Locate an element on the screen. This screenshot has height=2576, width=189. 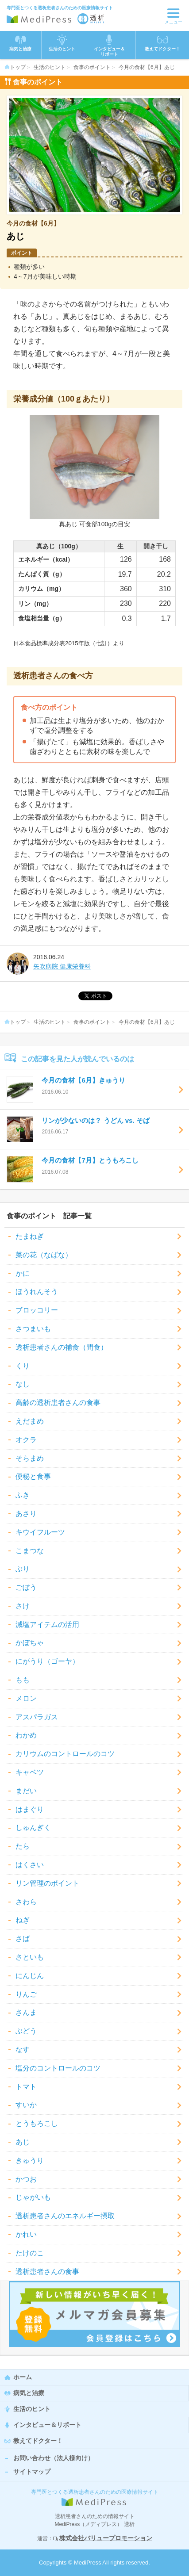
トップ is located at coordinates (15, 67).